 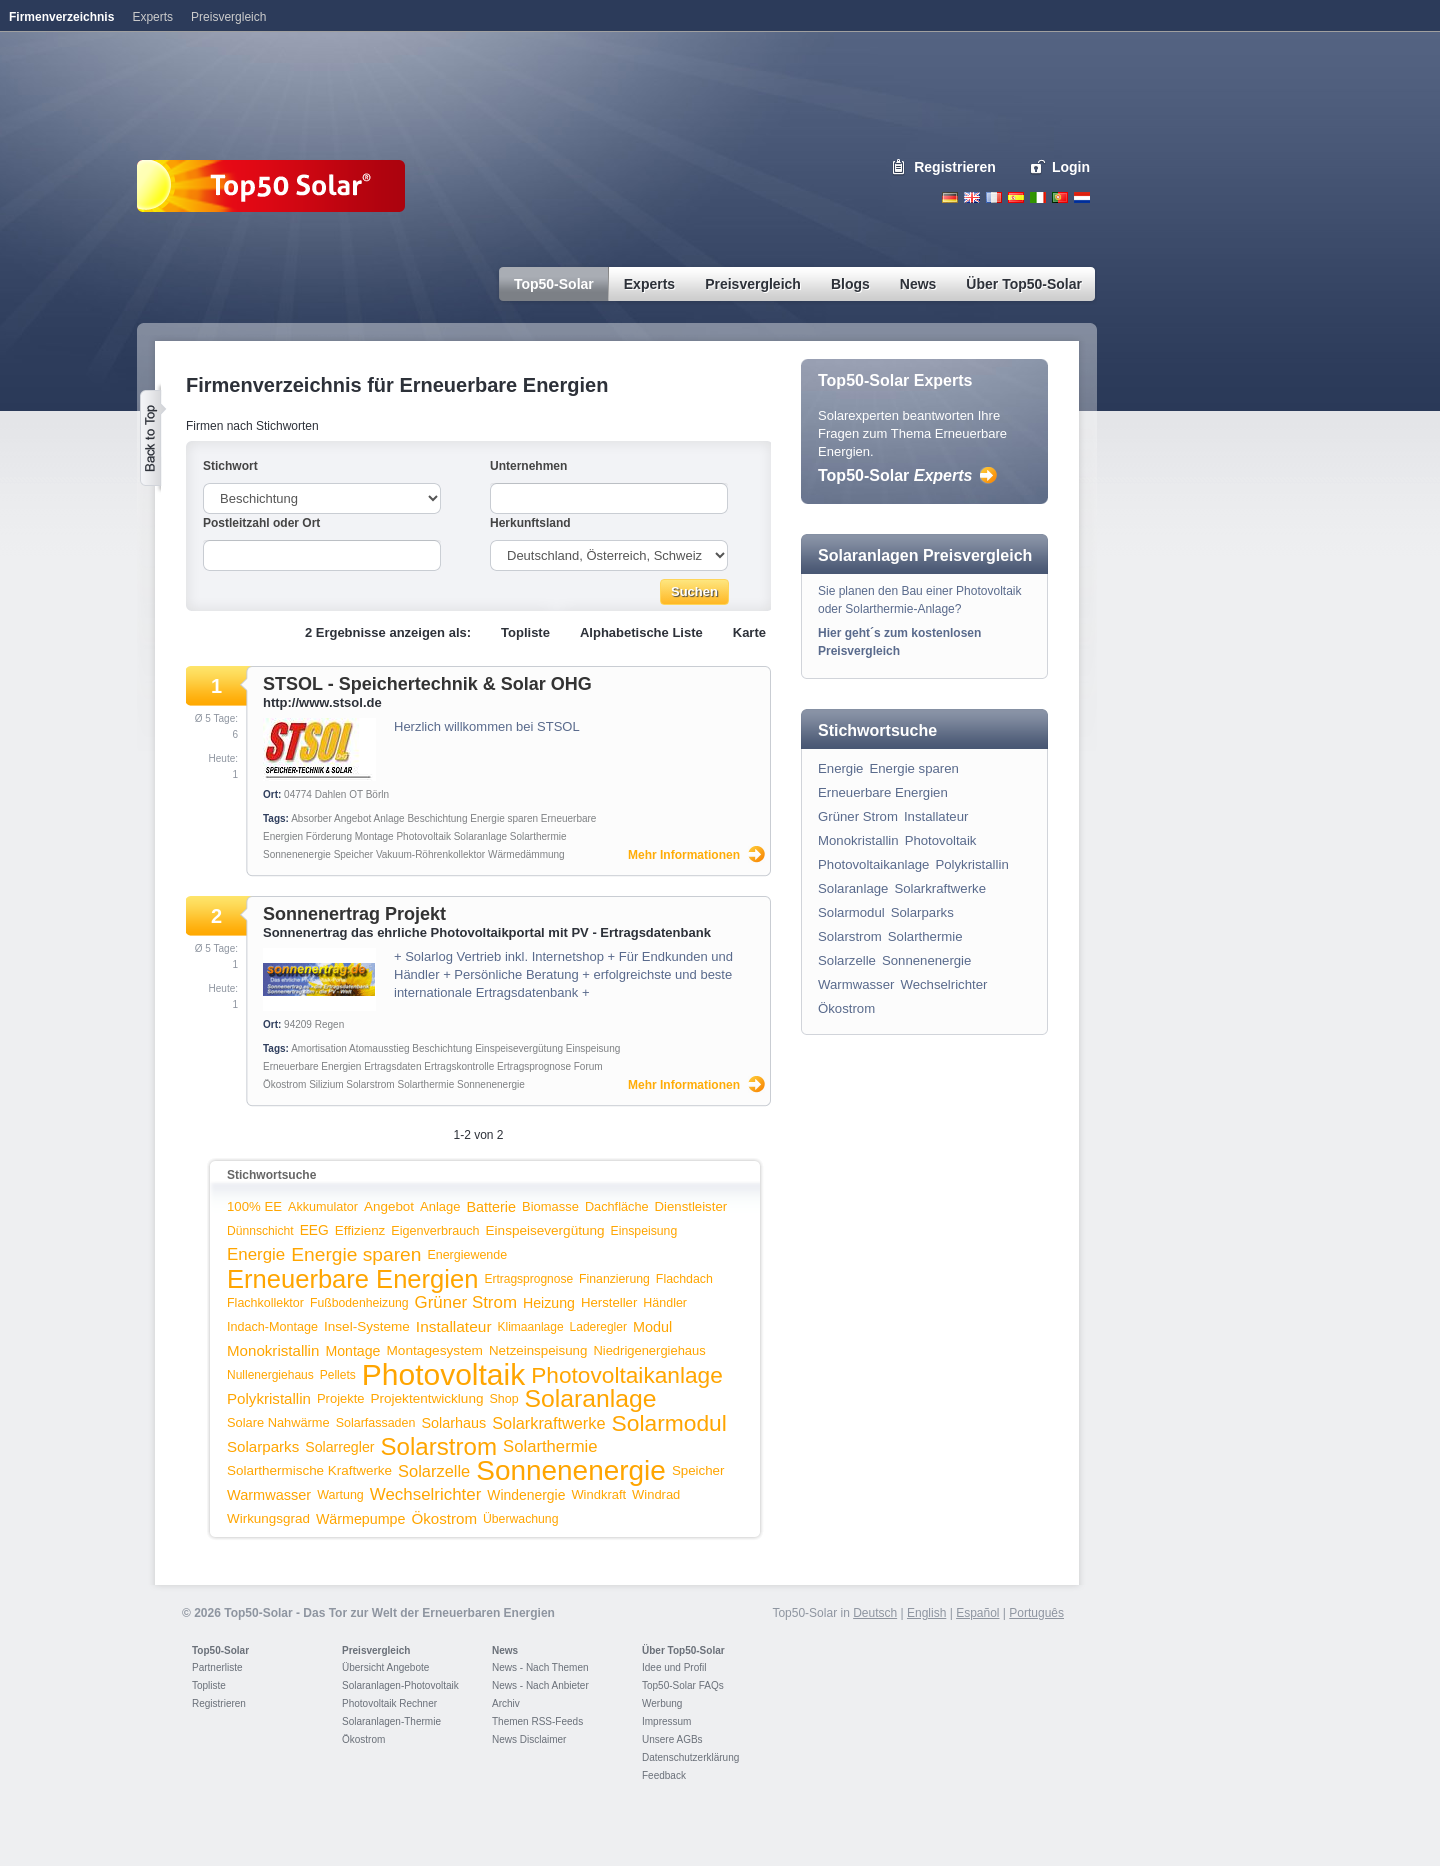 What do you see at coordinates (491, 1207) in the screenshot?
I see `Batterie` at bounding box center [491, 1207].